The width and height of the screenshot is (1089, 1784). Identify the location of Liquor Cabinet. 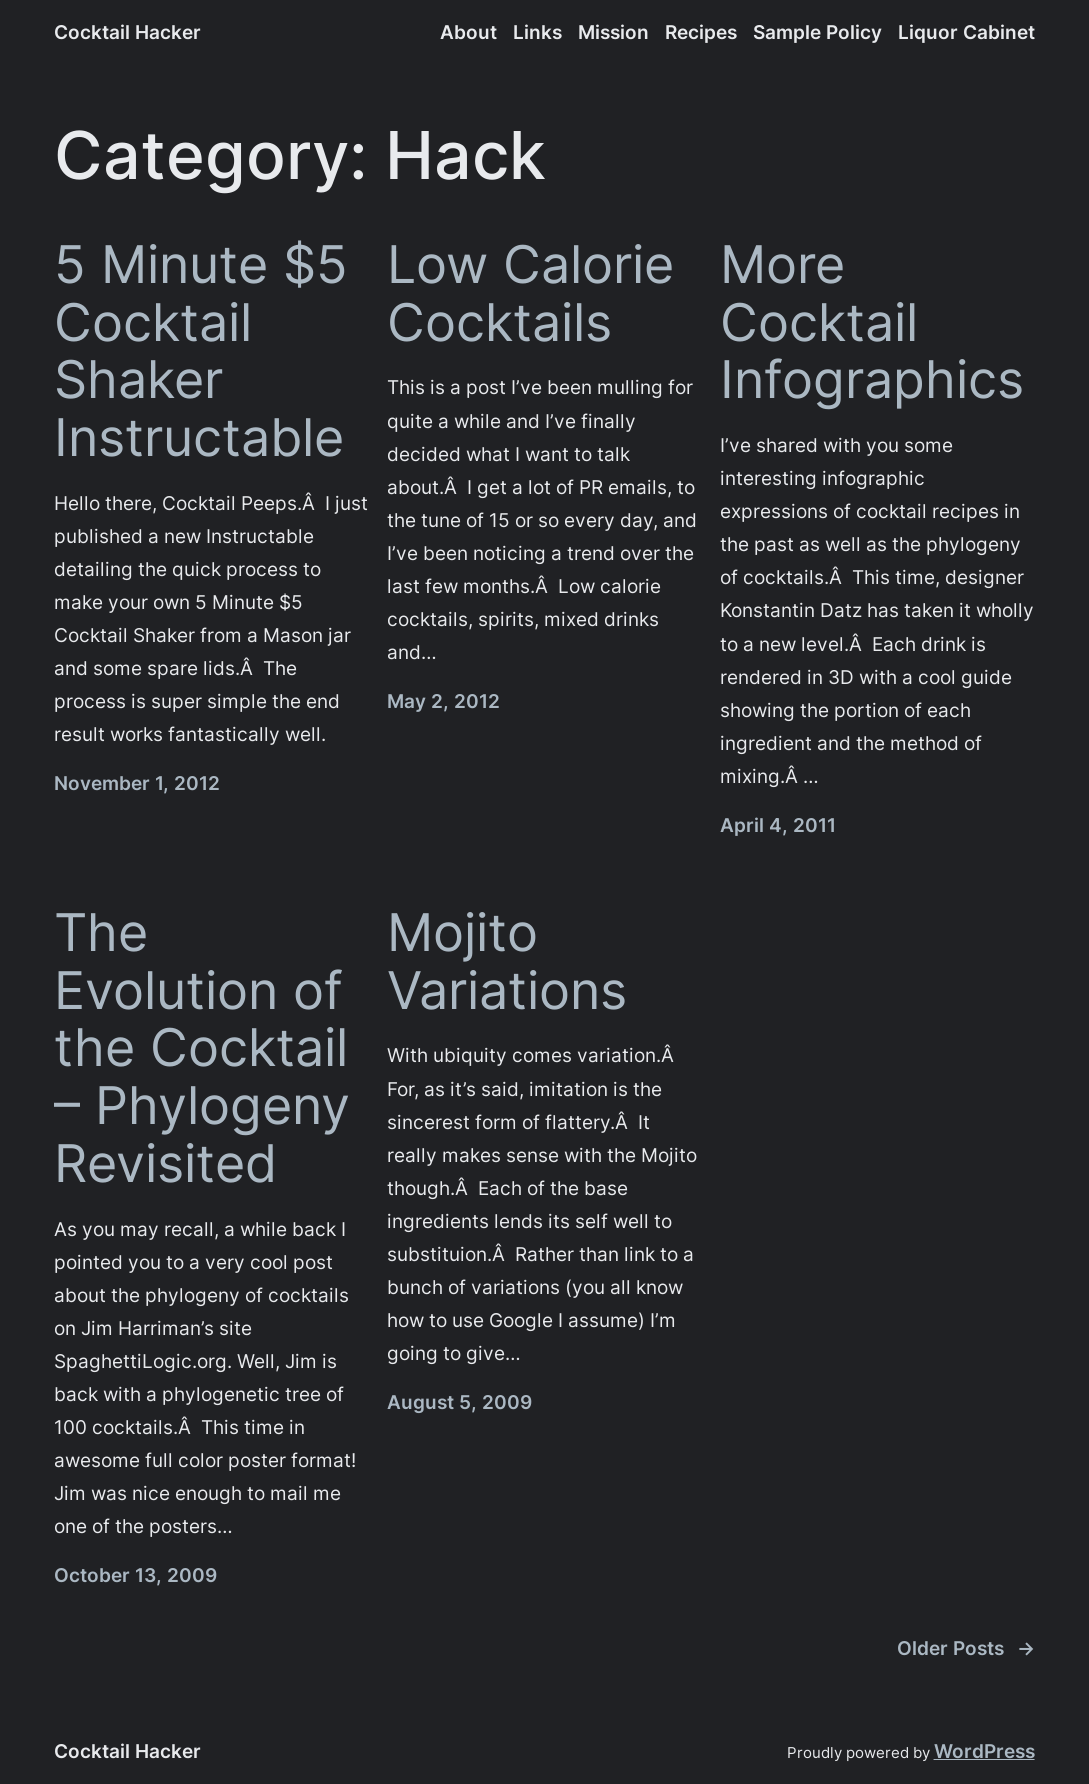
(966, 32).